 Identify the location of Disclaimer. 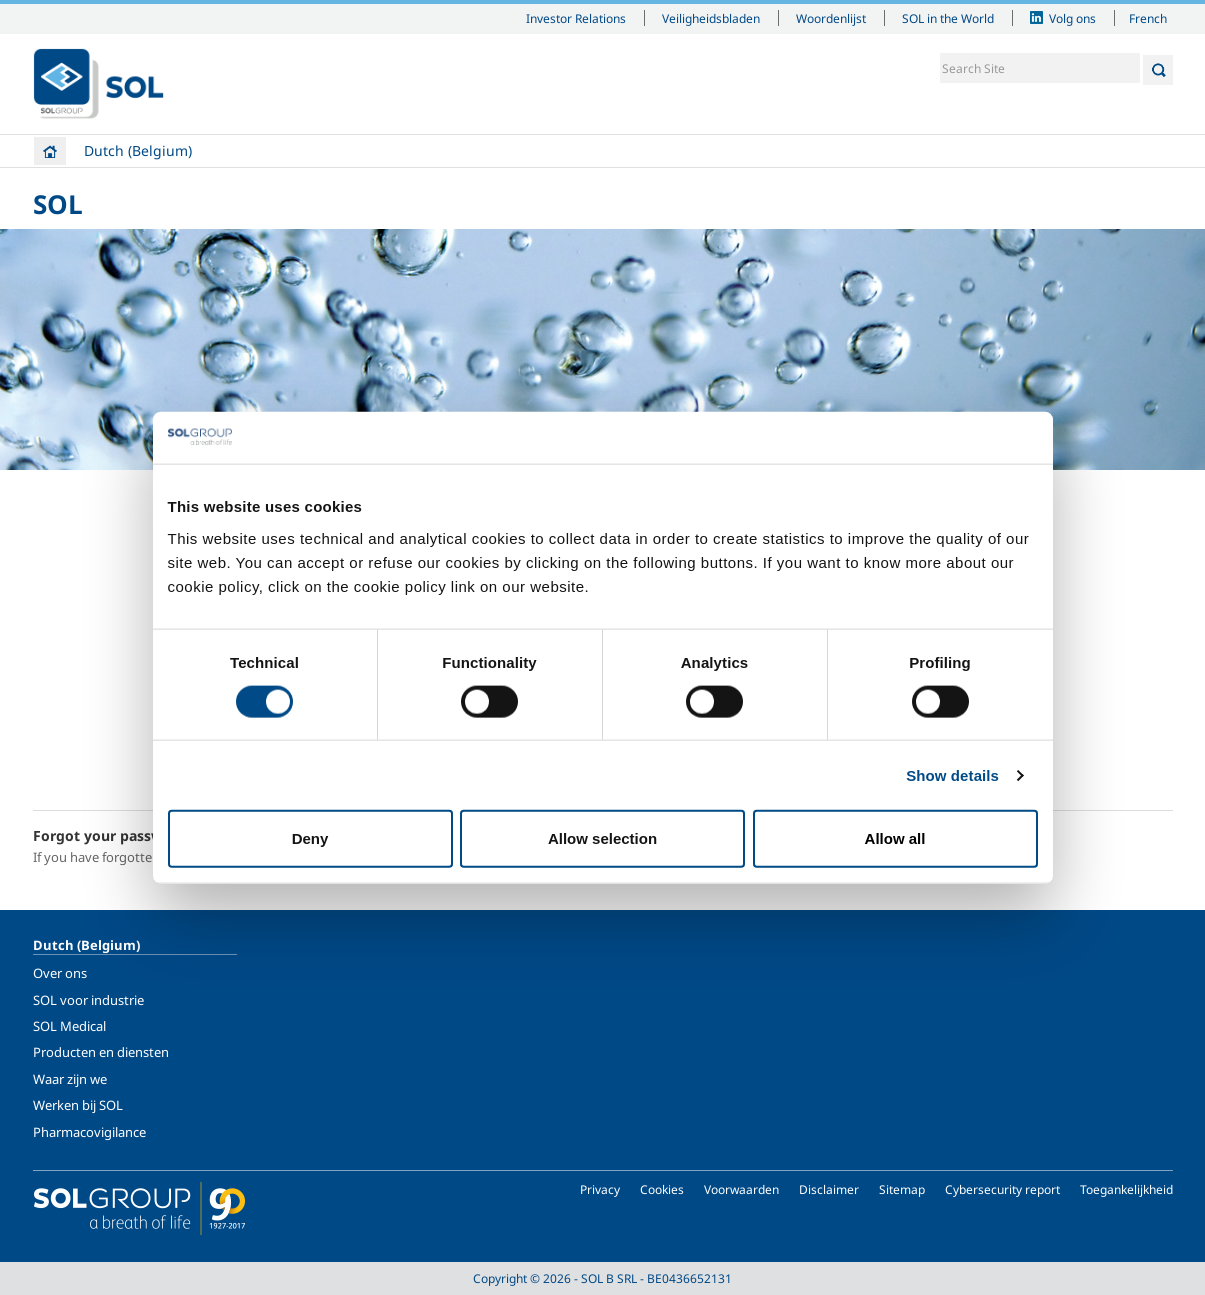
(829, 1189).